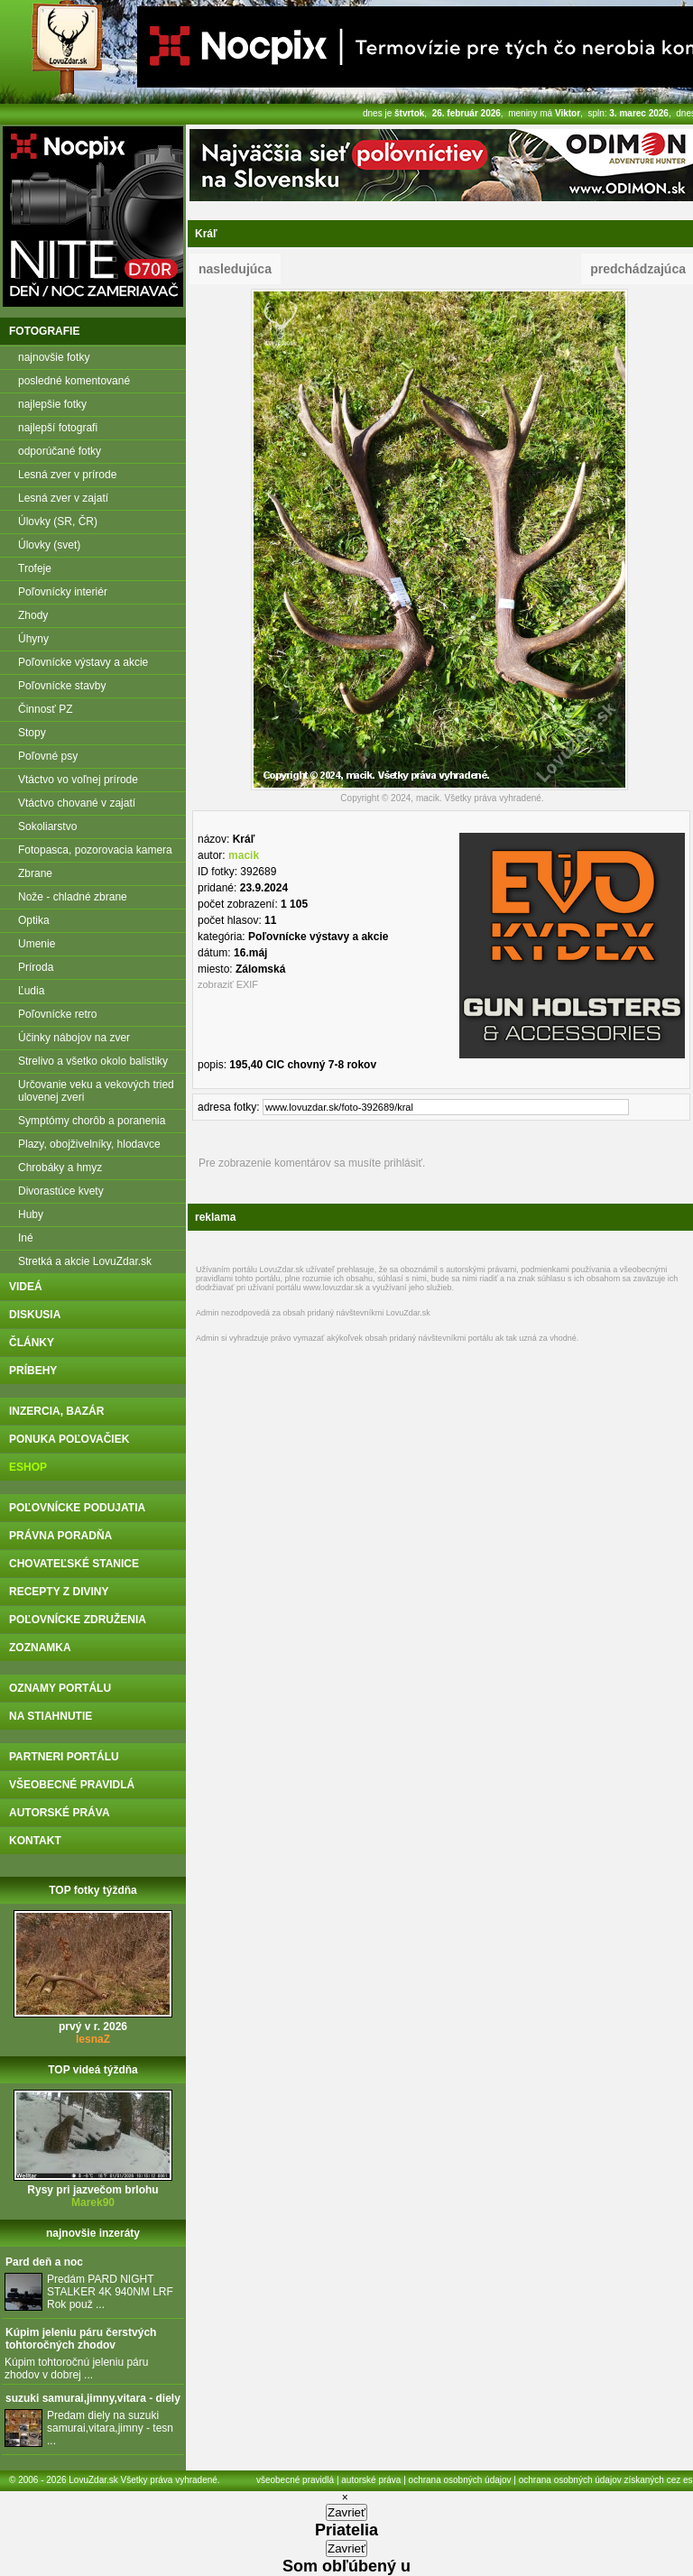 The width and height of the screenshot is (693, 2576). Describe the element at coordinates (93, 2202) in the screenshot. I see `Marek90` at that location.